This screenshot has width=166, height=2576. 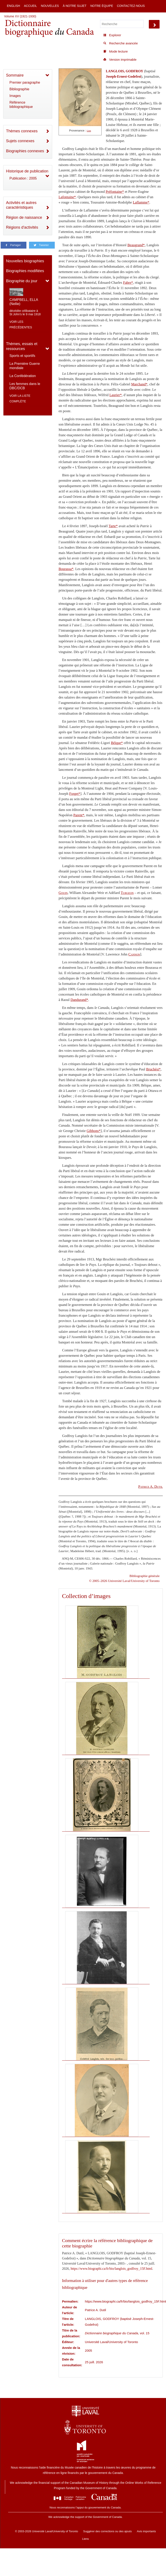 What do you see at coordinates (22, 356) in the screenshot?
I see `Sports et sportifs` at bounding box center [22, 356].